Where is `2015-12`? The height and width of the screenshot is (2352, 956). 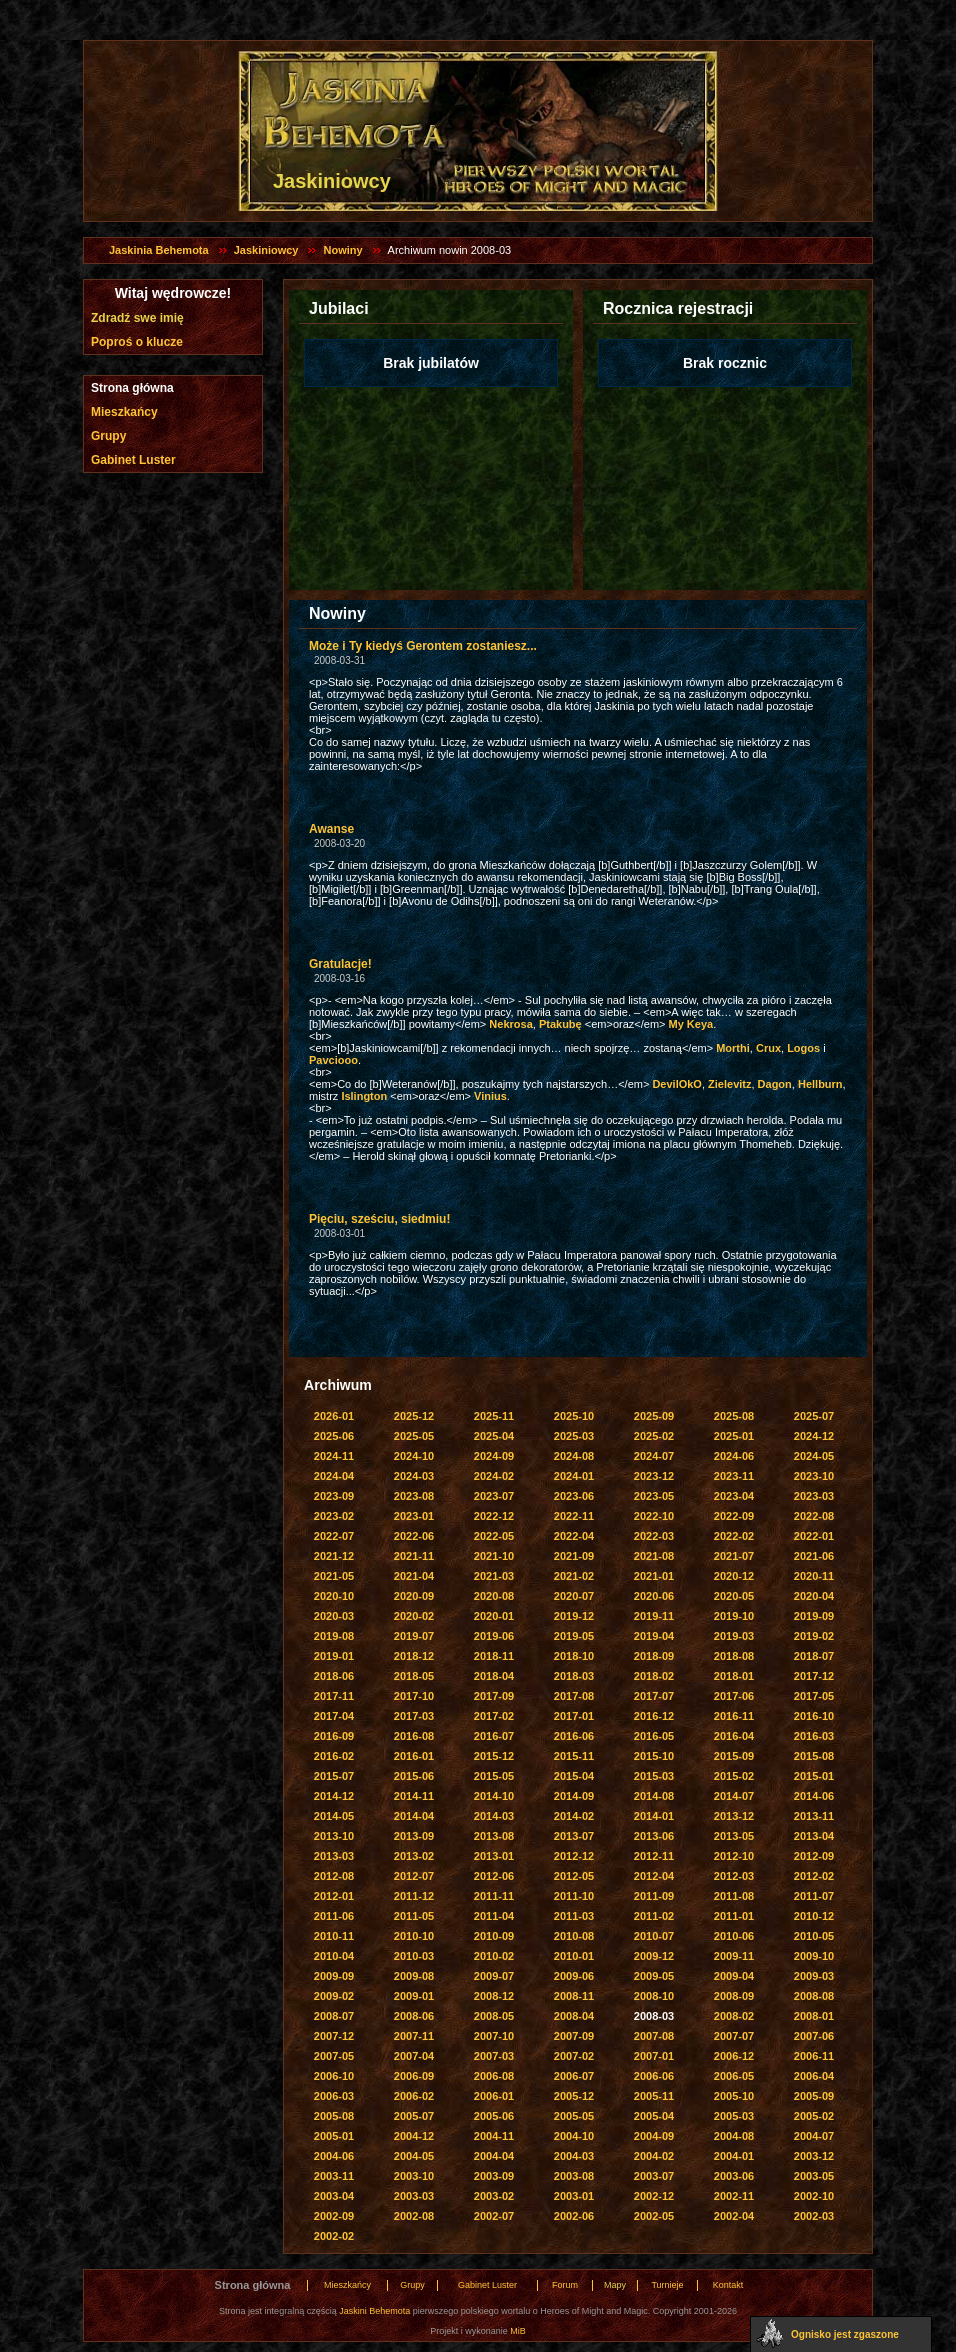 2015-12 is located at coordinates (494, 1756).